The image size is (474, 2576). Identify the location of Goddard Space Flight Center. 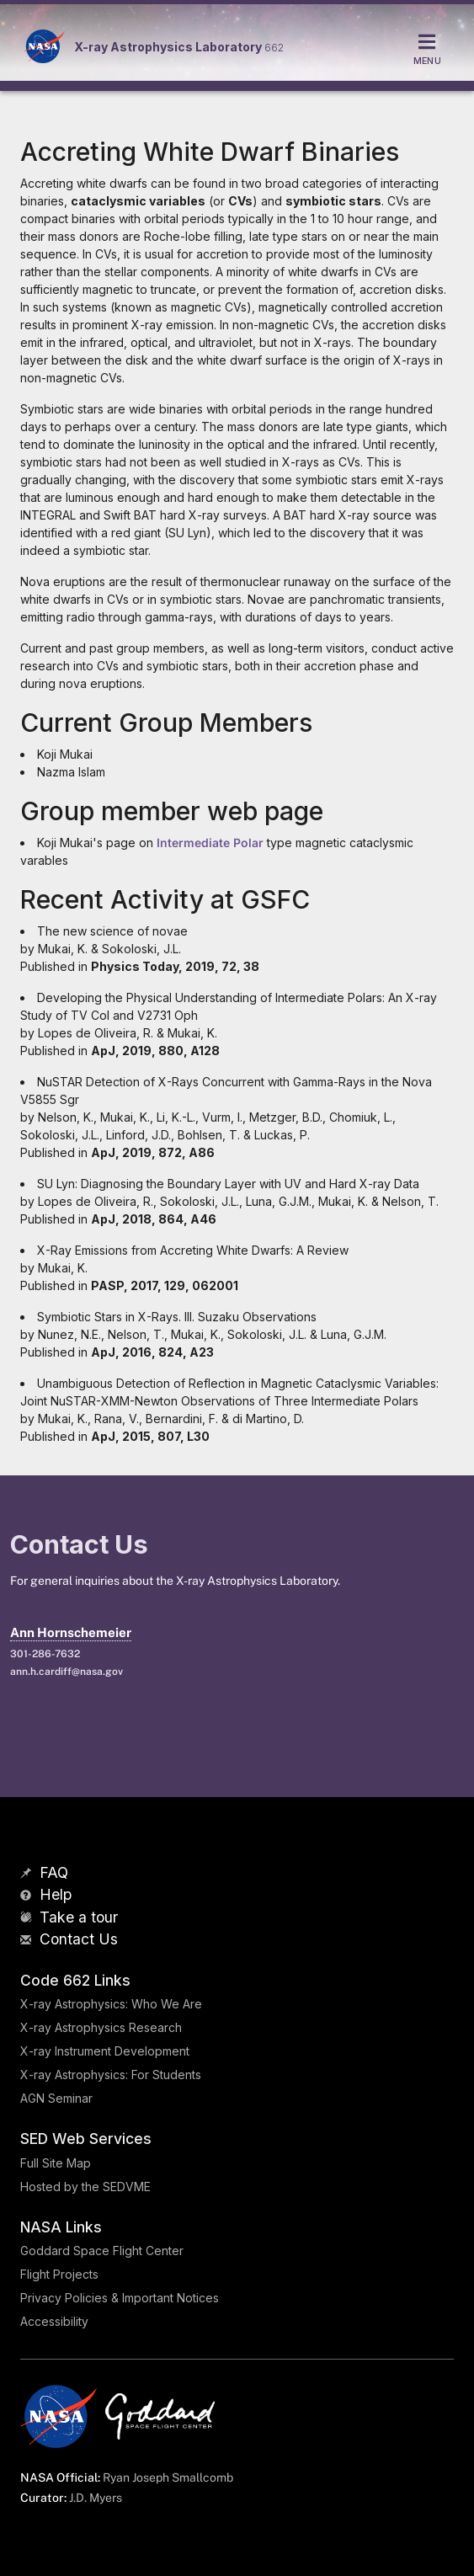
(102, 2250).